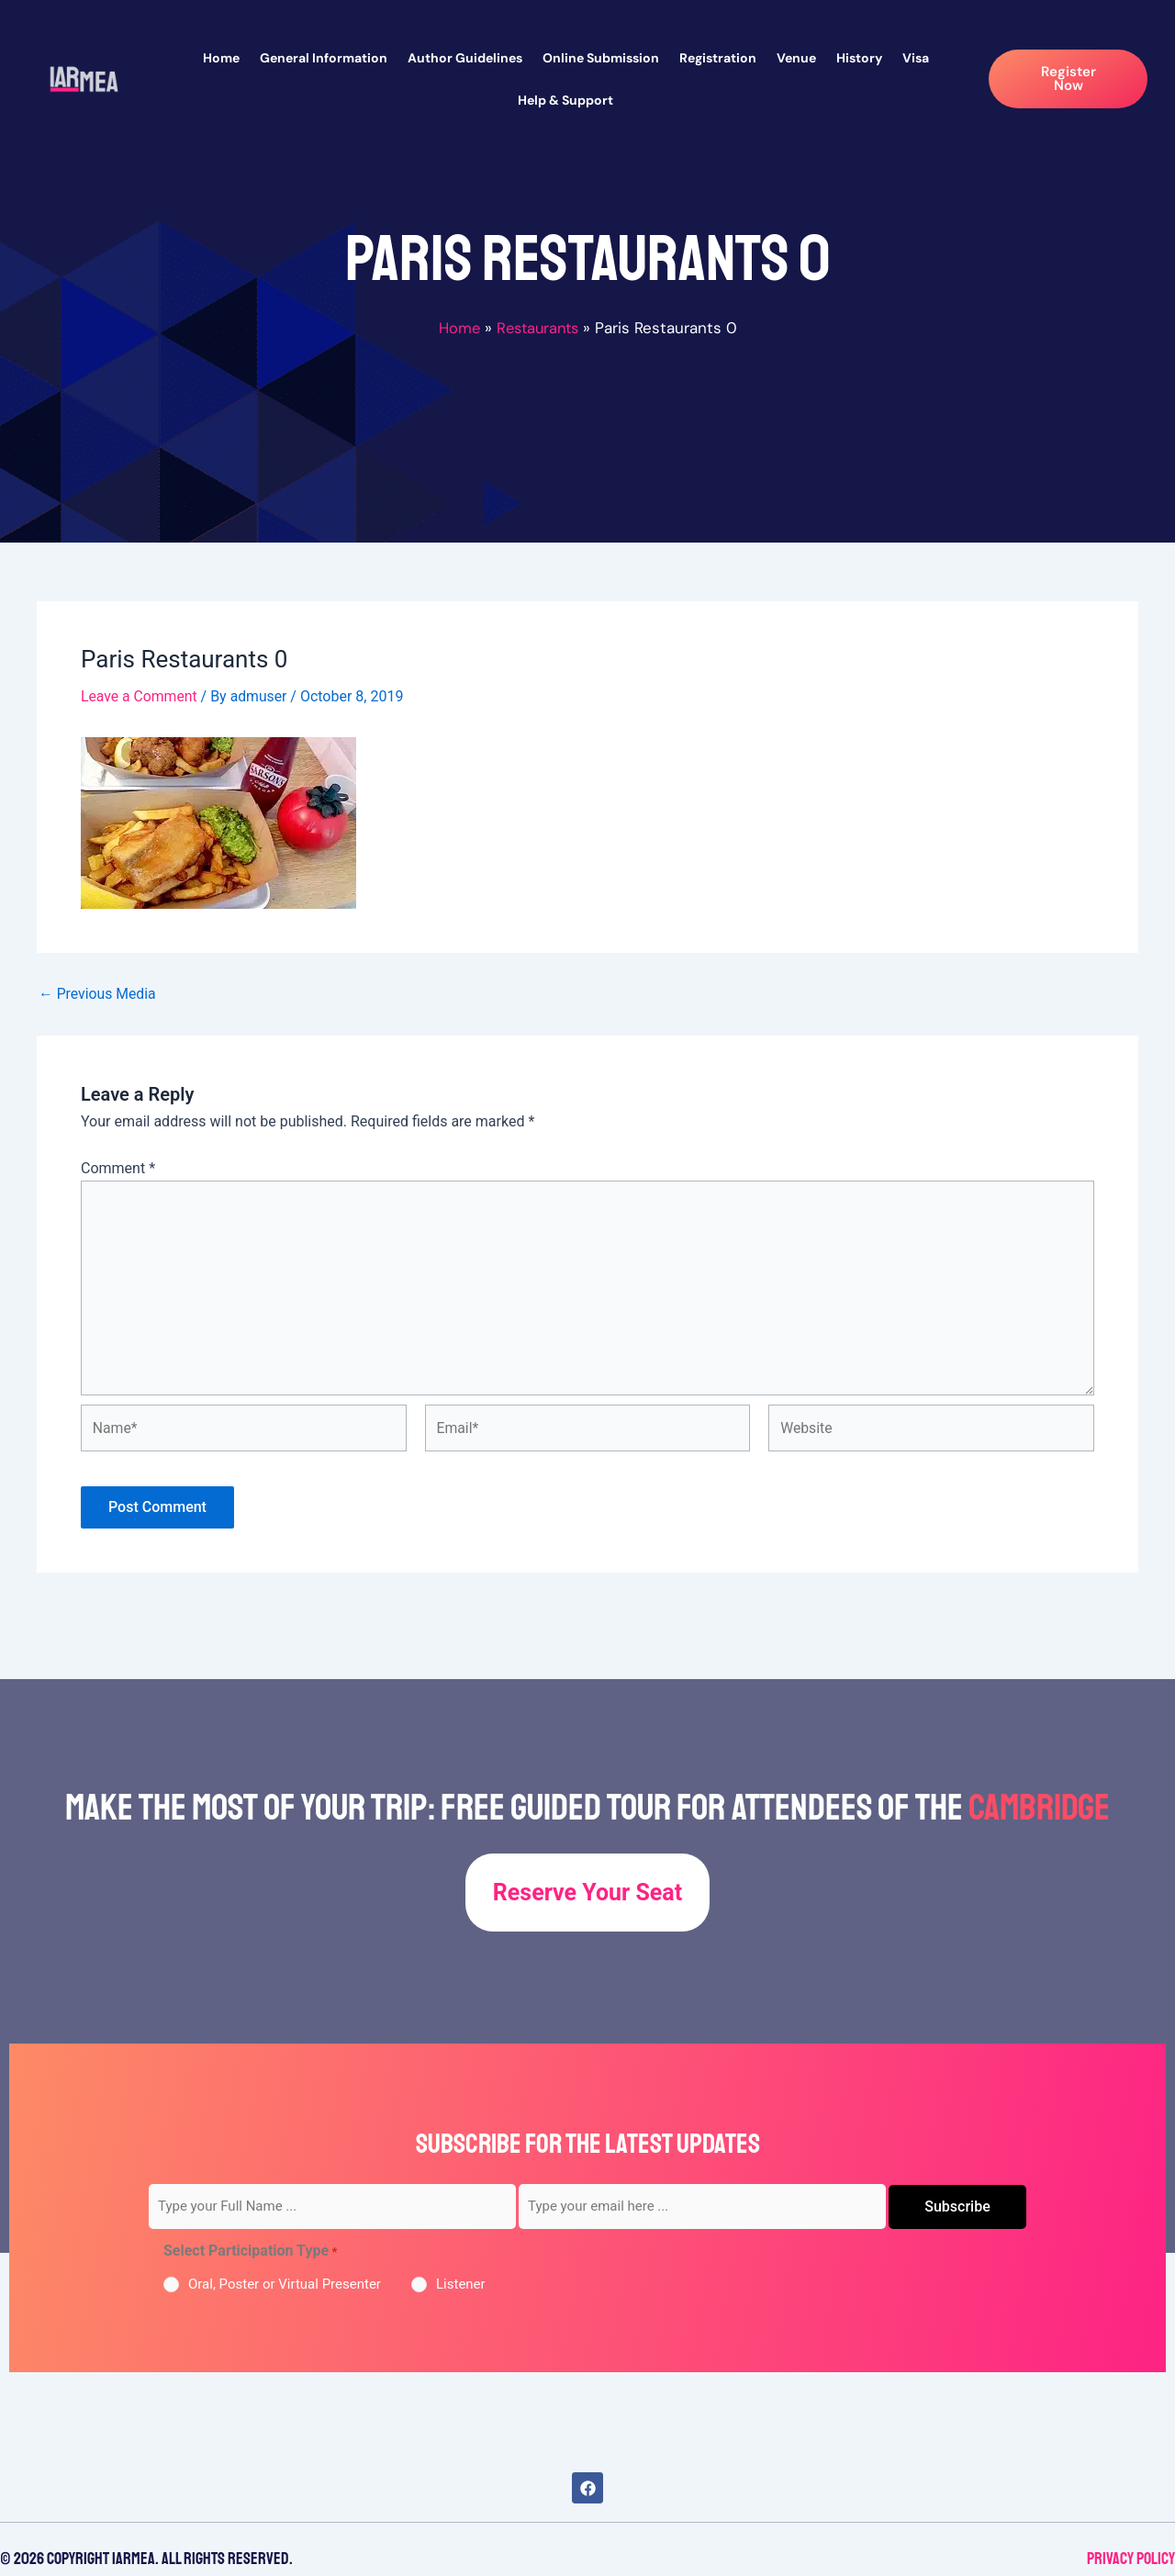 The height and width of the screenshot is (2576, 1175). Describe the element at coordinates (717, 58) in the screenshot. I see `Registration` at that location.